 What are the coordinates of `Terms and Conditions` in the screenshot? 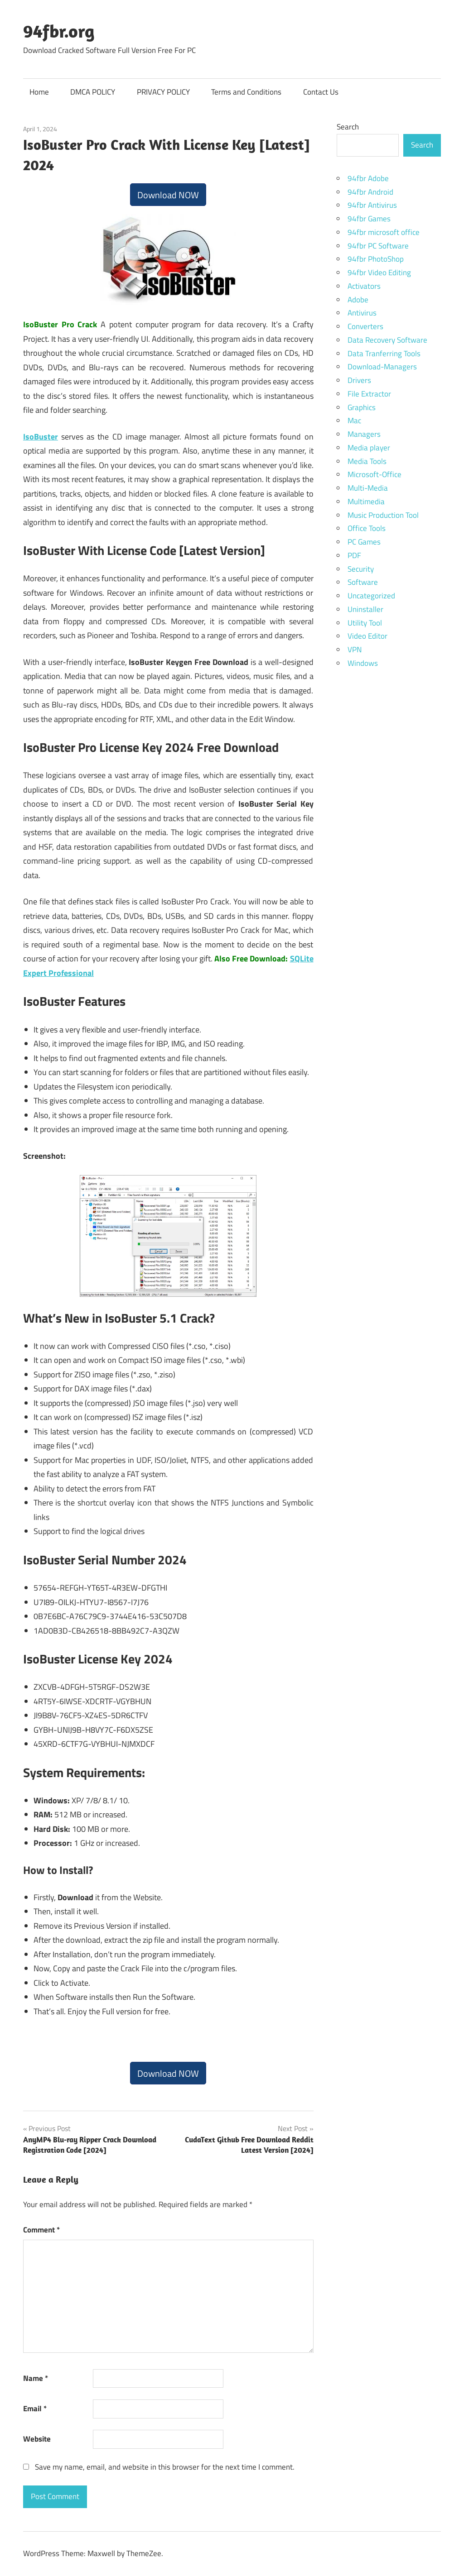 It's located at (246, 92).